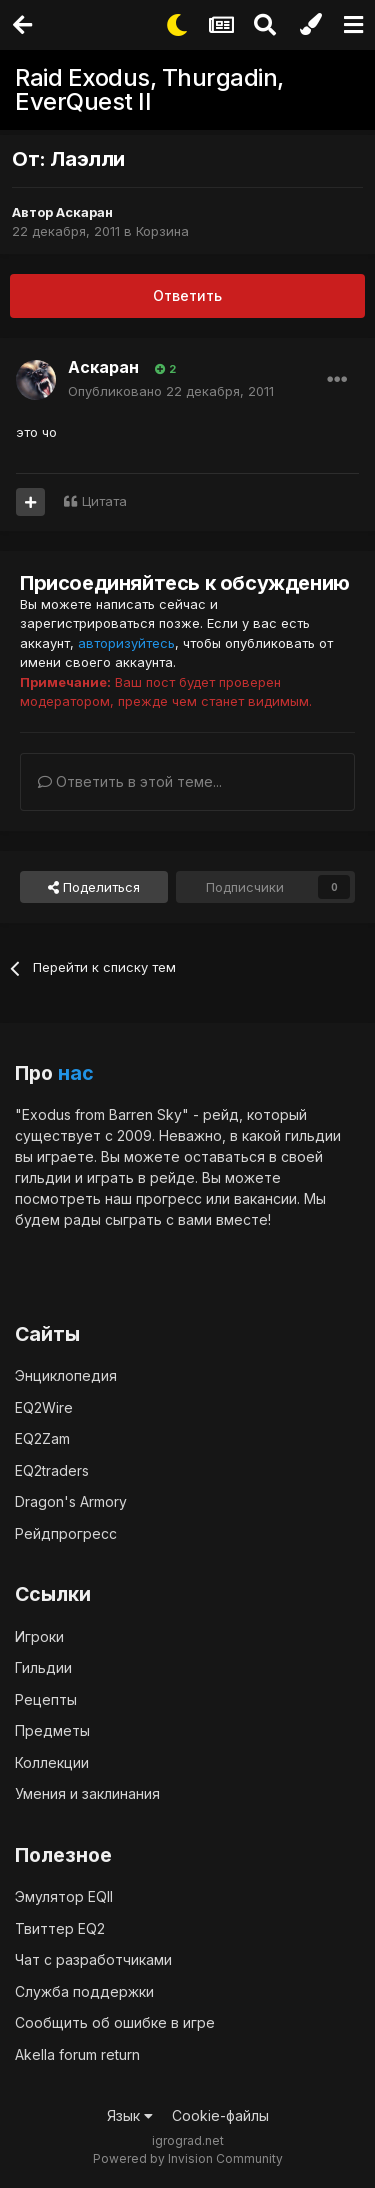 The width and height of the screenshot is (375, 2188). I want to click on авторизуйтесь, so click(126, 643).